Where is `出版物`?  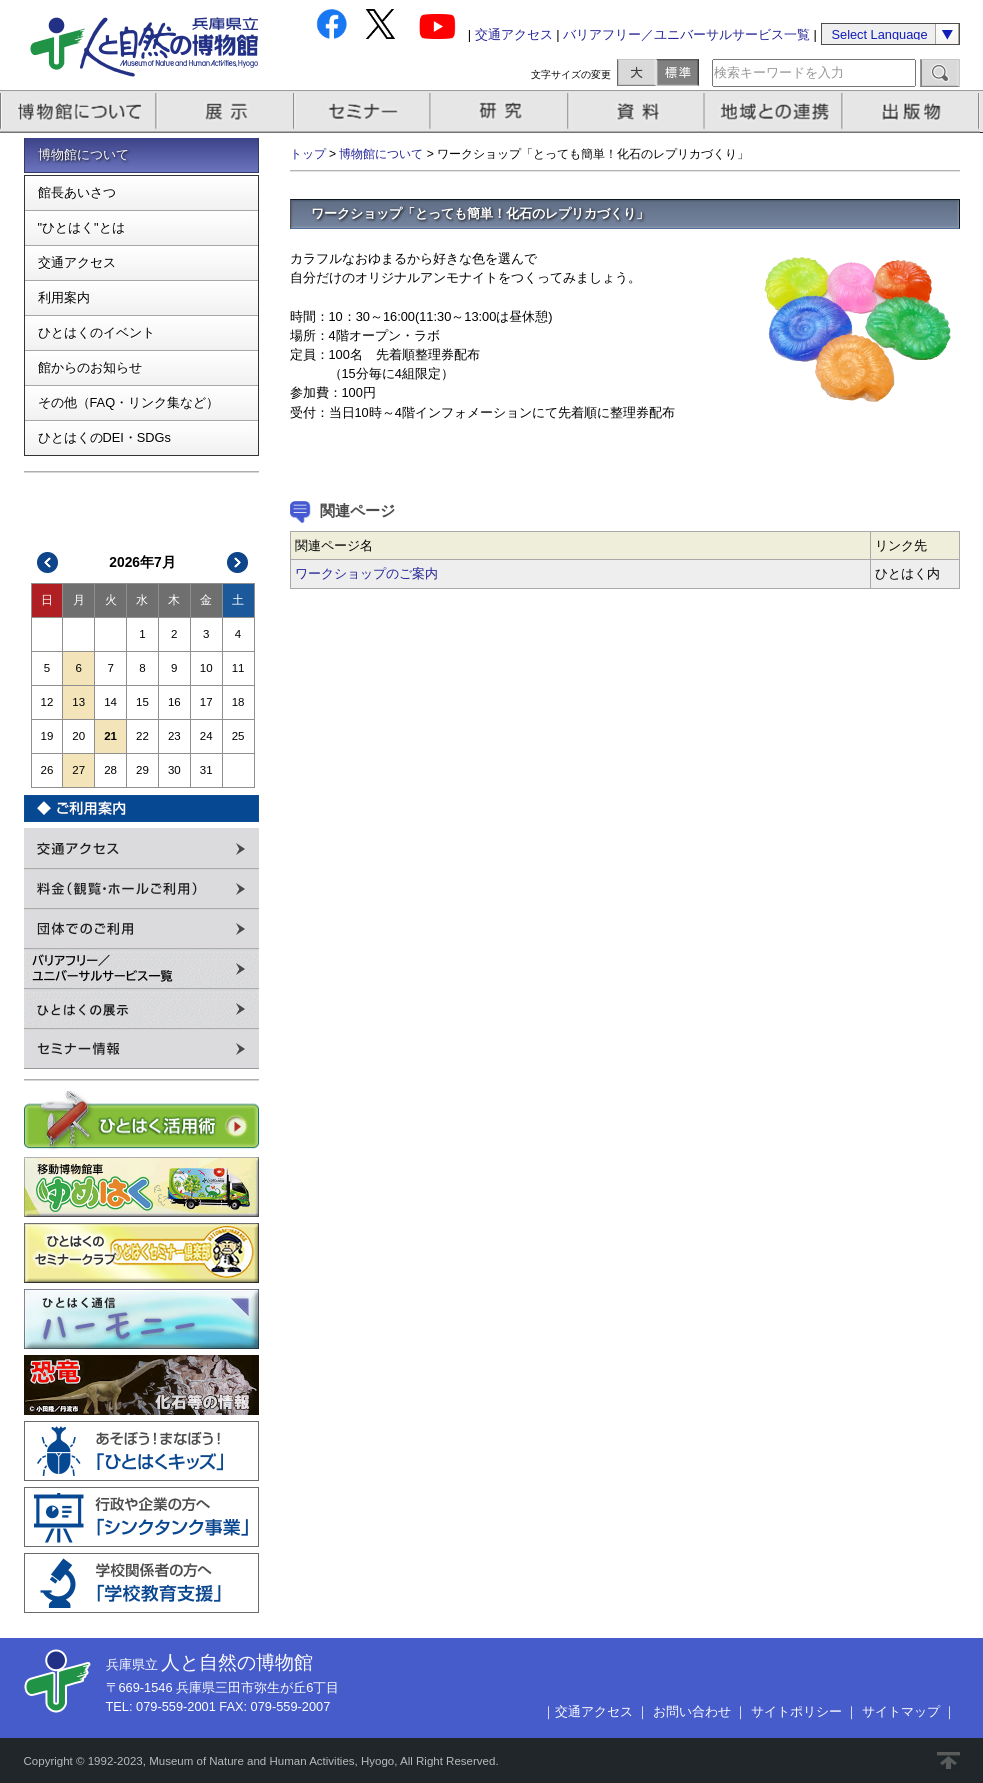 出版物 is located at coordinates (914, 111).